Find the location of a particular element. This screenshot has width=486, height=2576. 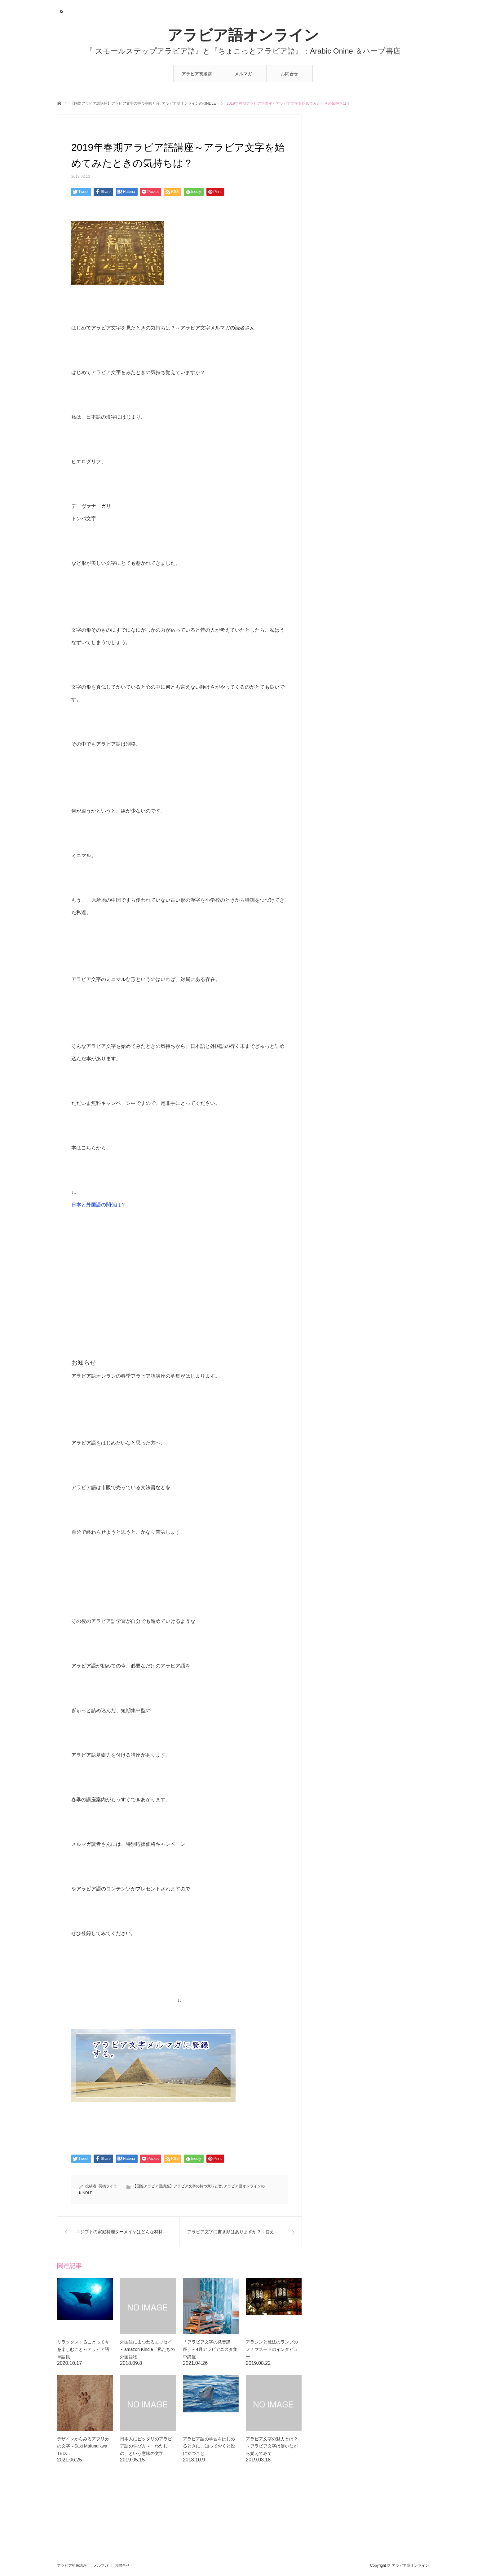

デザインからみるアフリカの文字～Saki Mafundikwa TED… is located at coordinates (84, 2446).